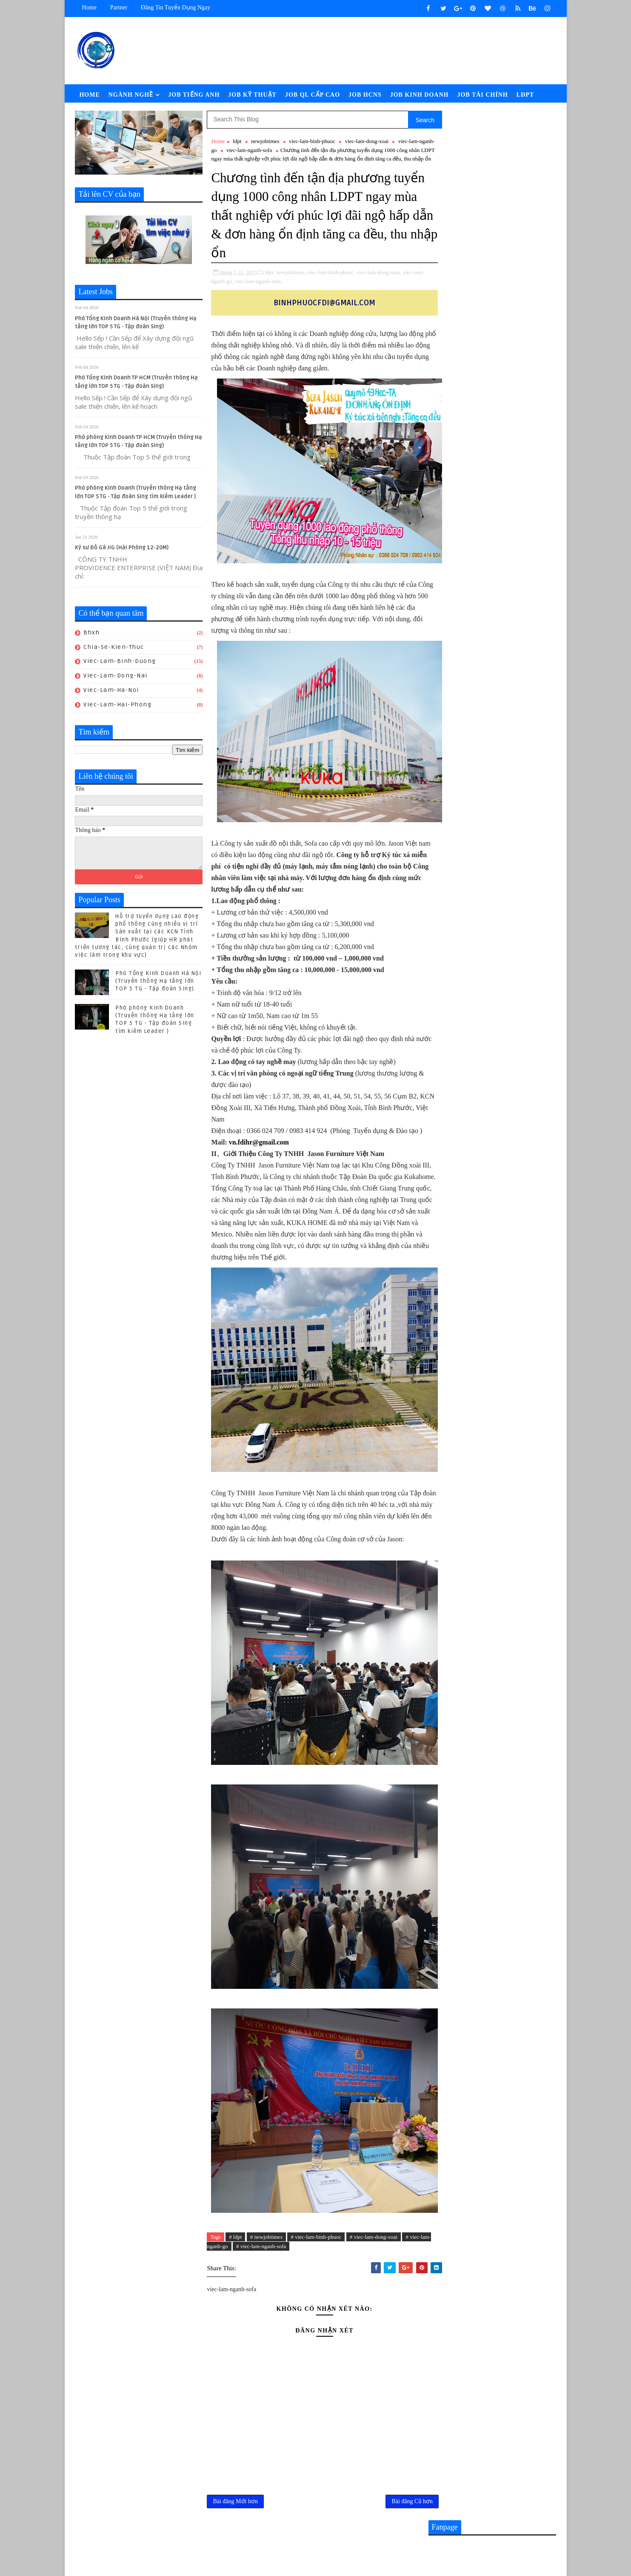 The image size is (631, 2576). What do you see at coordinates (394, 2523) in the screenshot?
I see `Bài đăng Cũ hơn` at bounding box center [394, 2523].